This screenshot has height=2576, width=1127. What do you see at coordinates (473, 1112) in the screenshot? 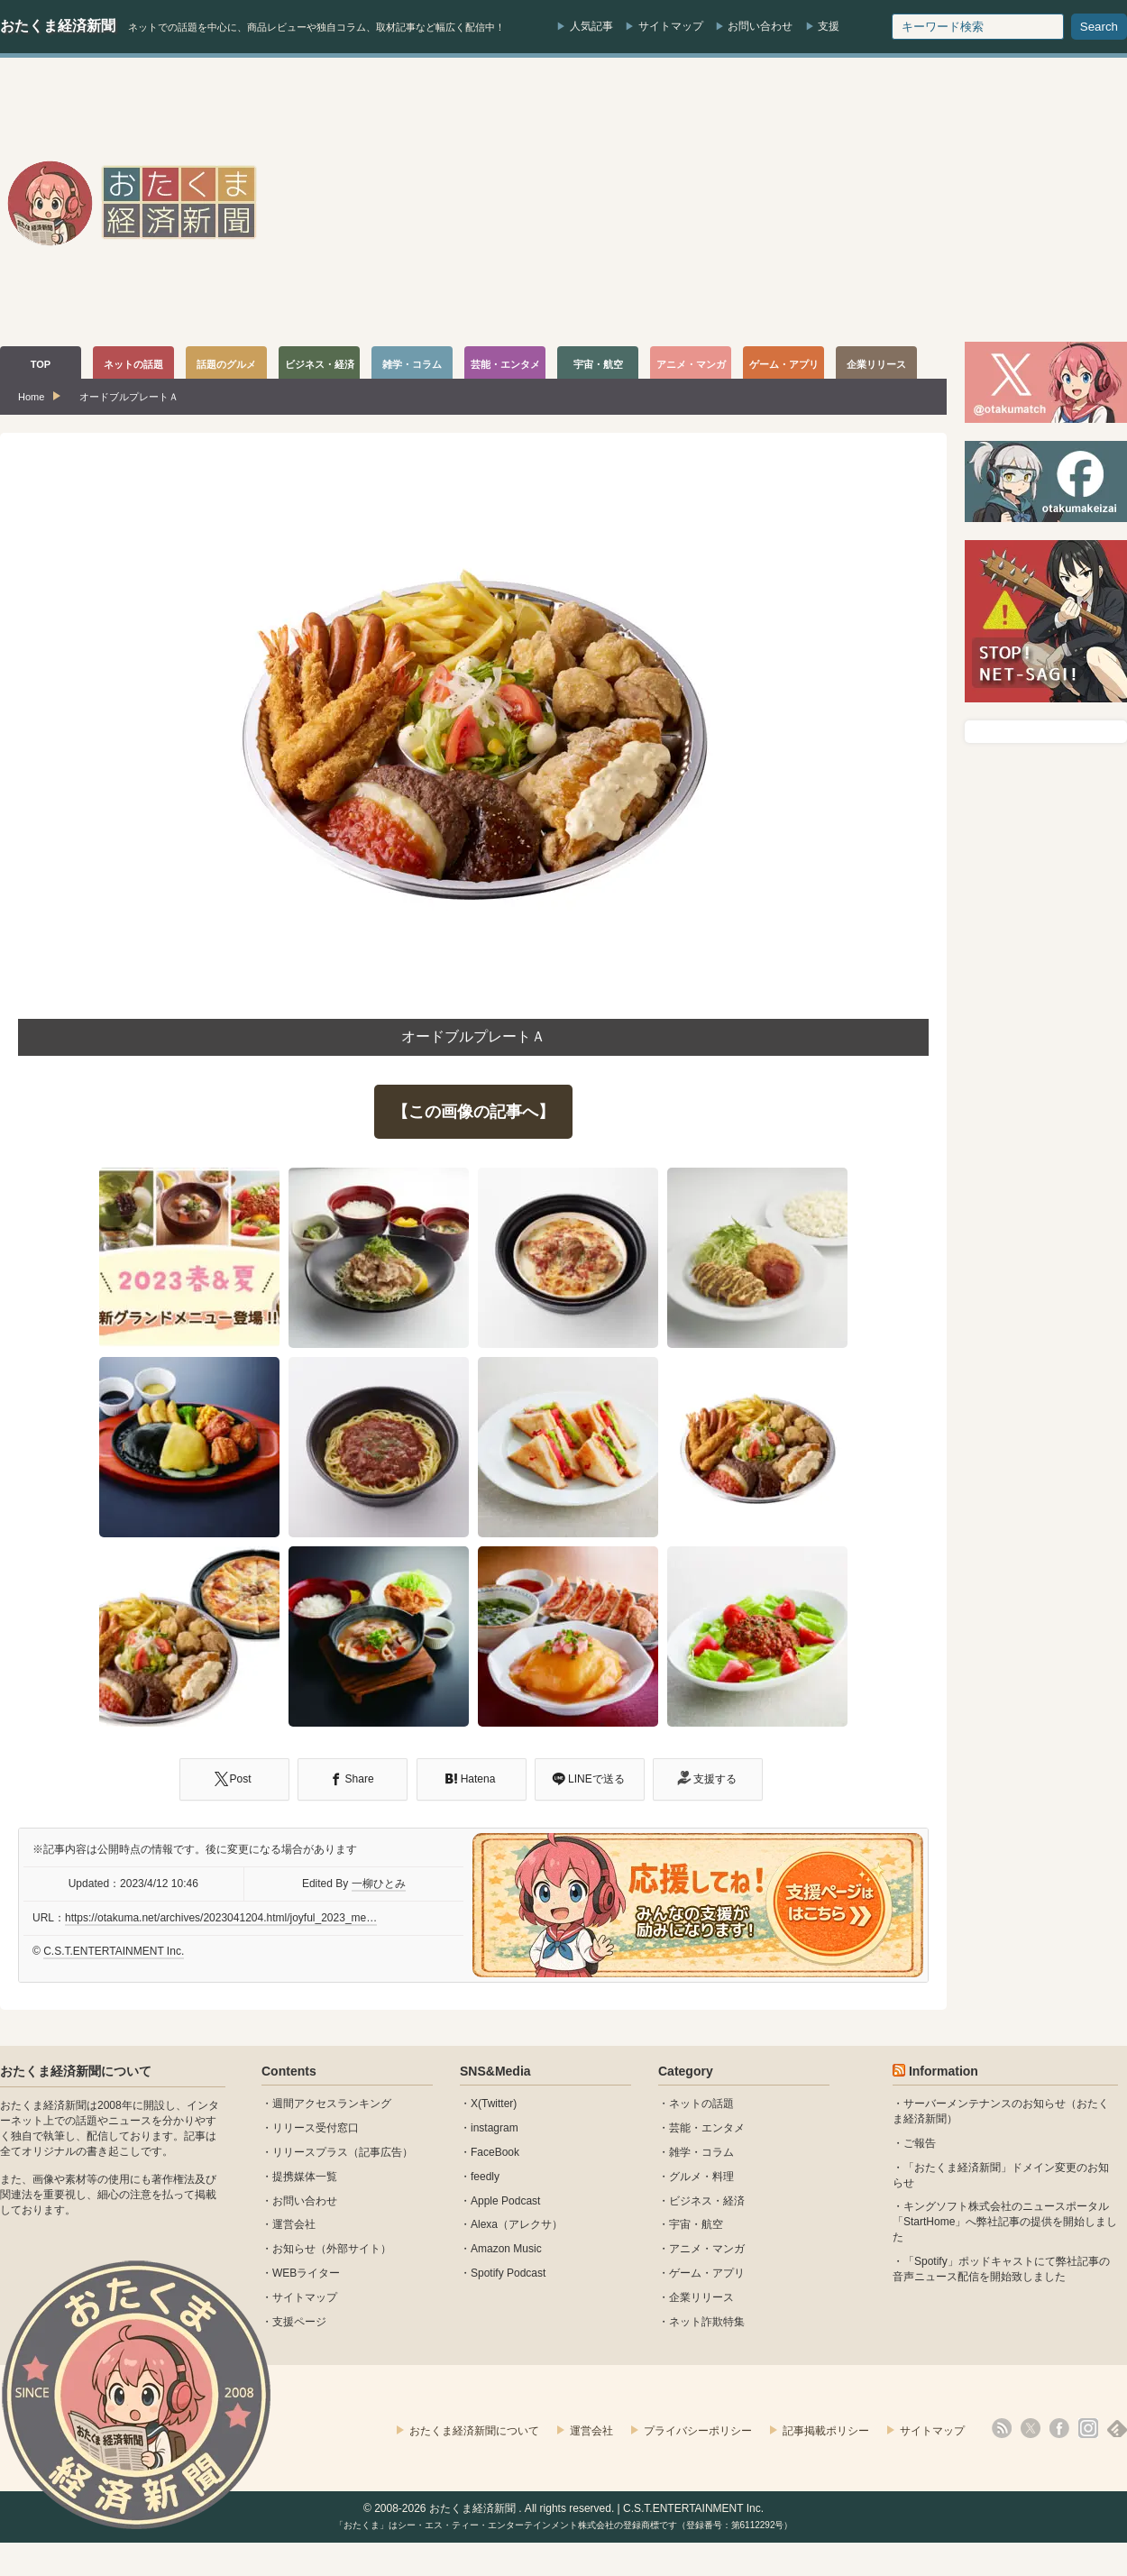
I see `【この画像の記事へ】` at bounding box center [473, 1112].